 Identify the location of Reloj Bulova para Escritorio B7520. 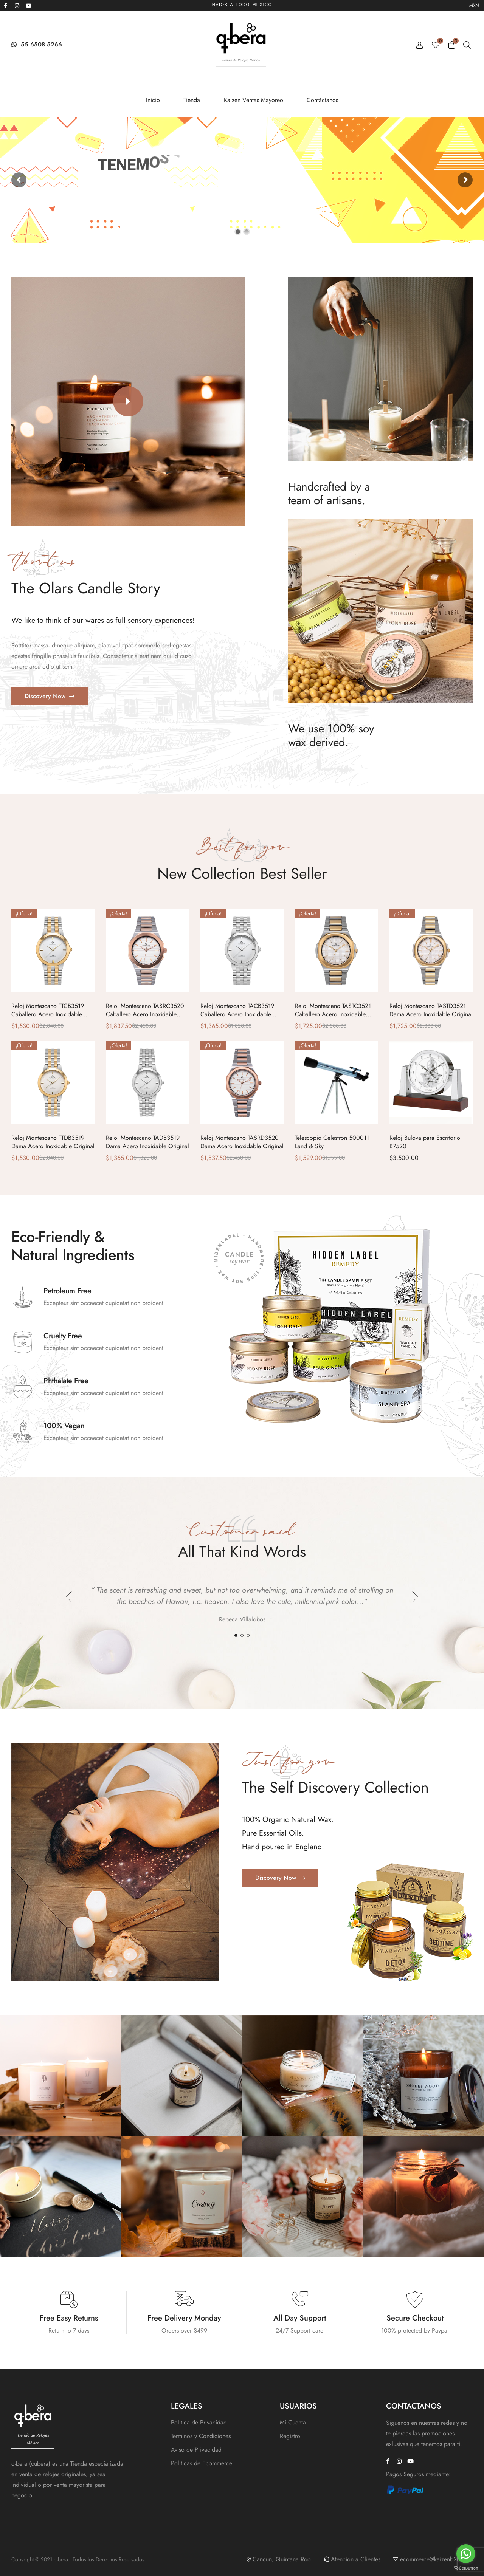
(424, 1141).